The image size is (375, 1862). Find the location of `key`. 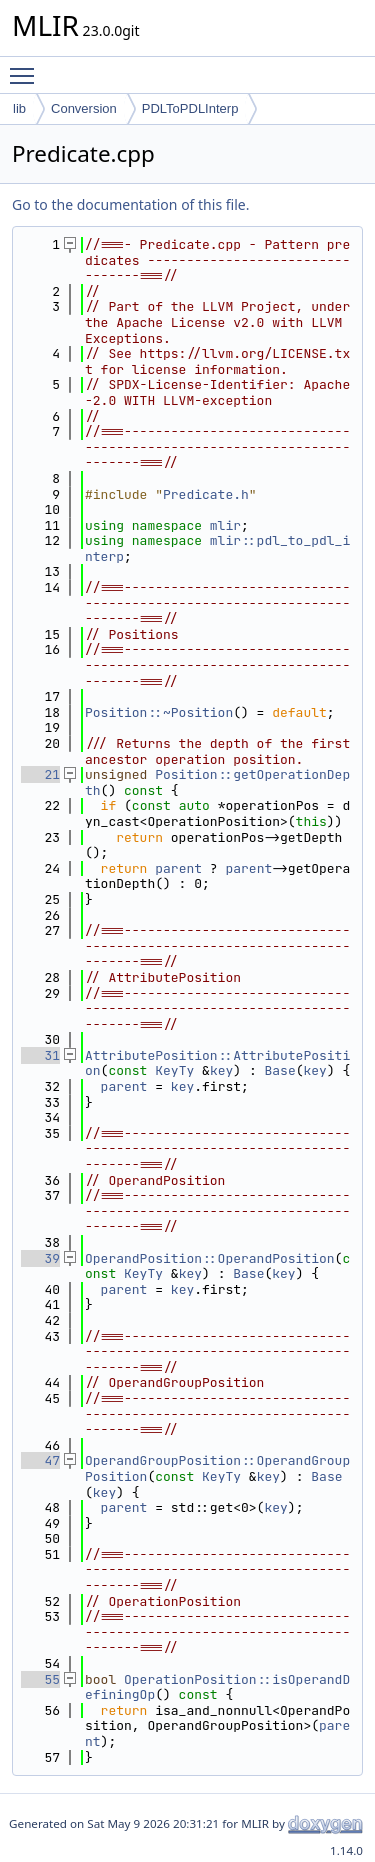

key is located at coordinates (221, 1070).